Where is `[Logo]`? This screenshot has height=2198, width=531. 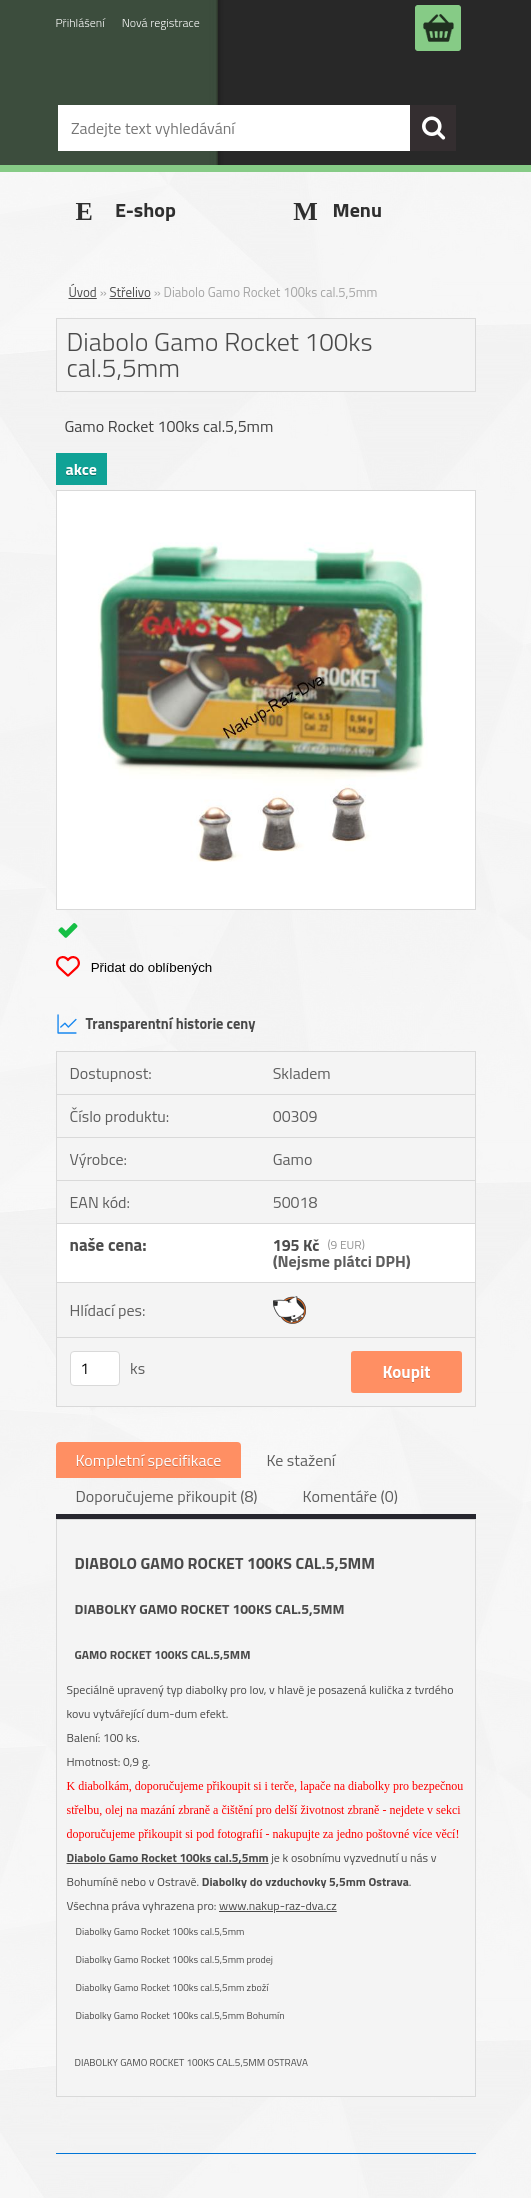
[Logo] is located at coordinates (214, 82).